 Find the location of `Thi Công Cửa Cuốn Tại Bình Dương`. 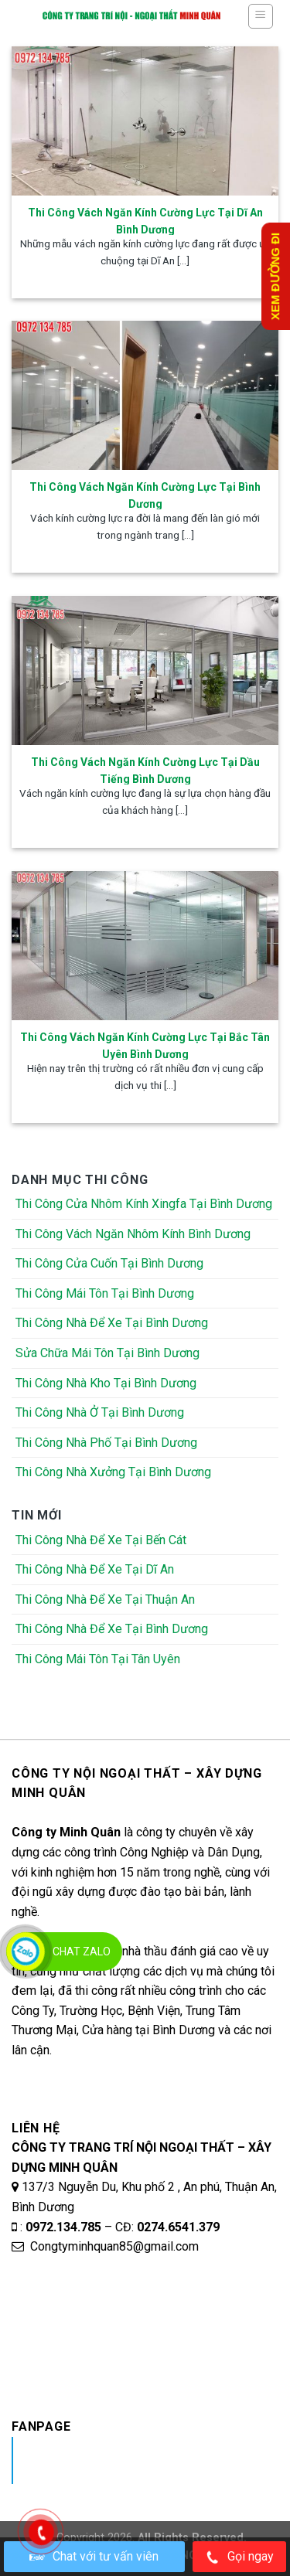

Thi Công Cửa Cuốn Tại Bình Dương is located at coordinates (109, 1263).